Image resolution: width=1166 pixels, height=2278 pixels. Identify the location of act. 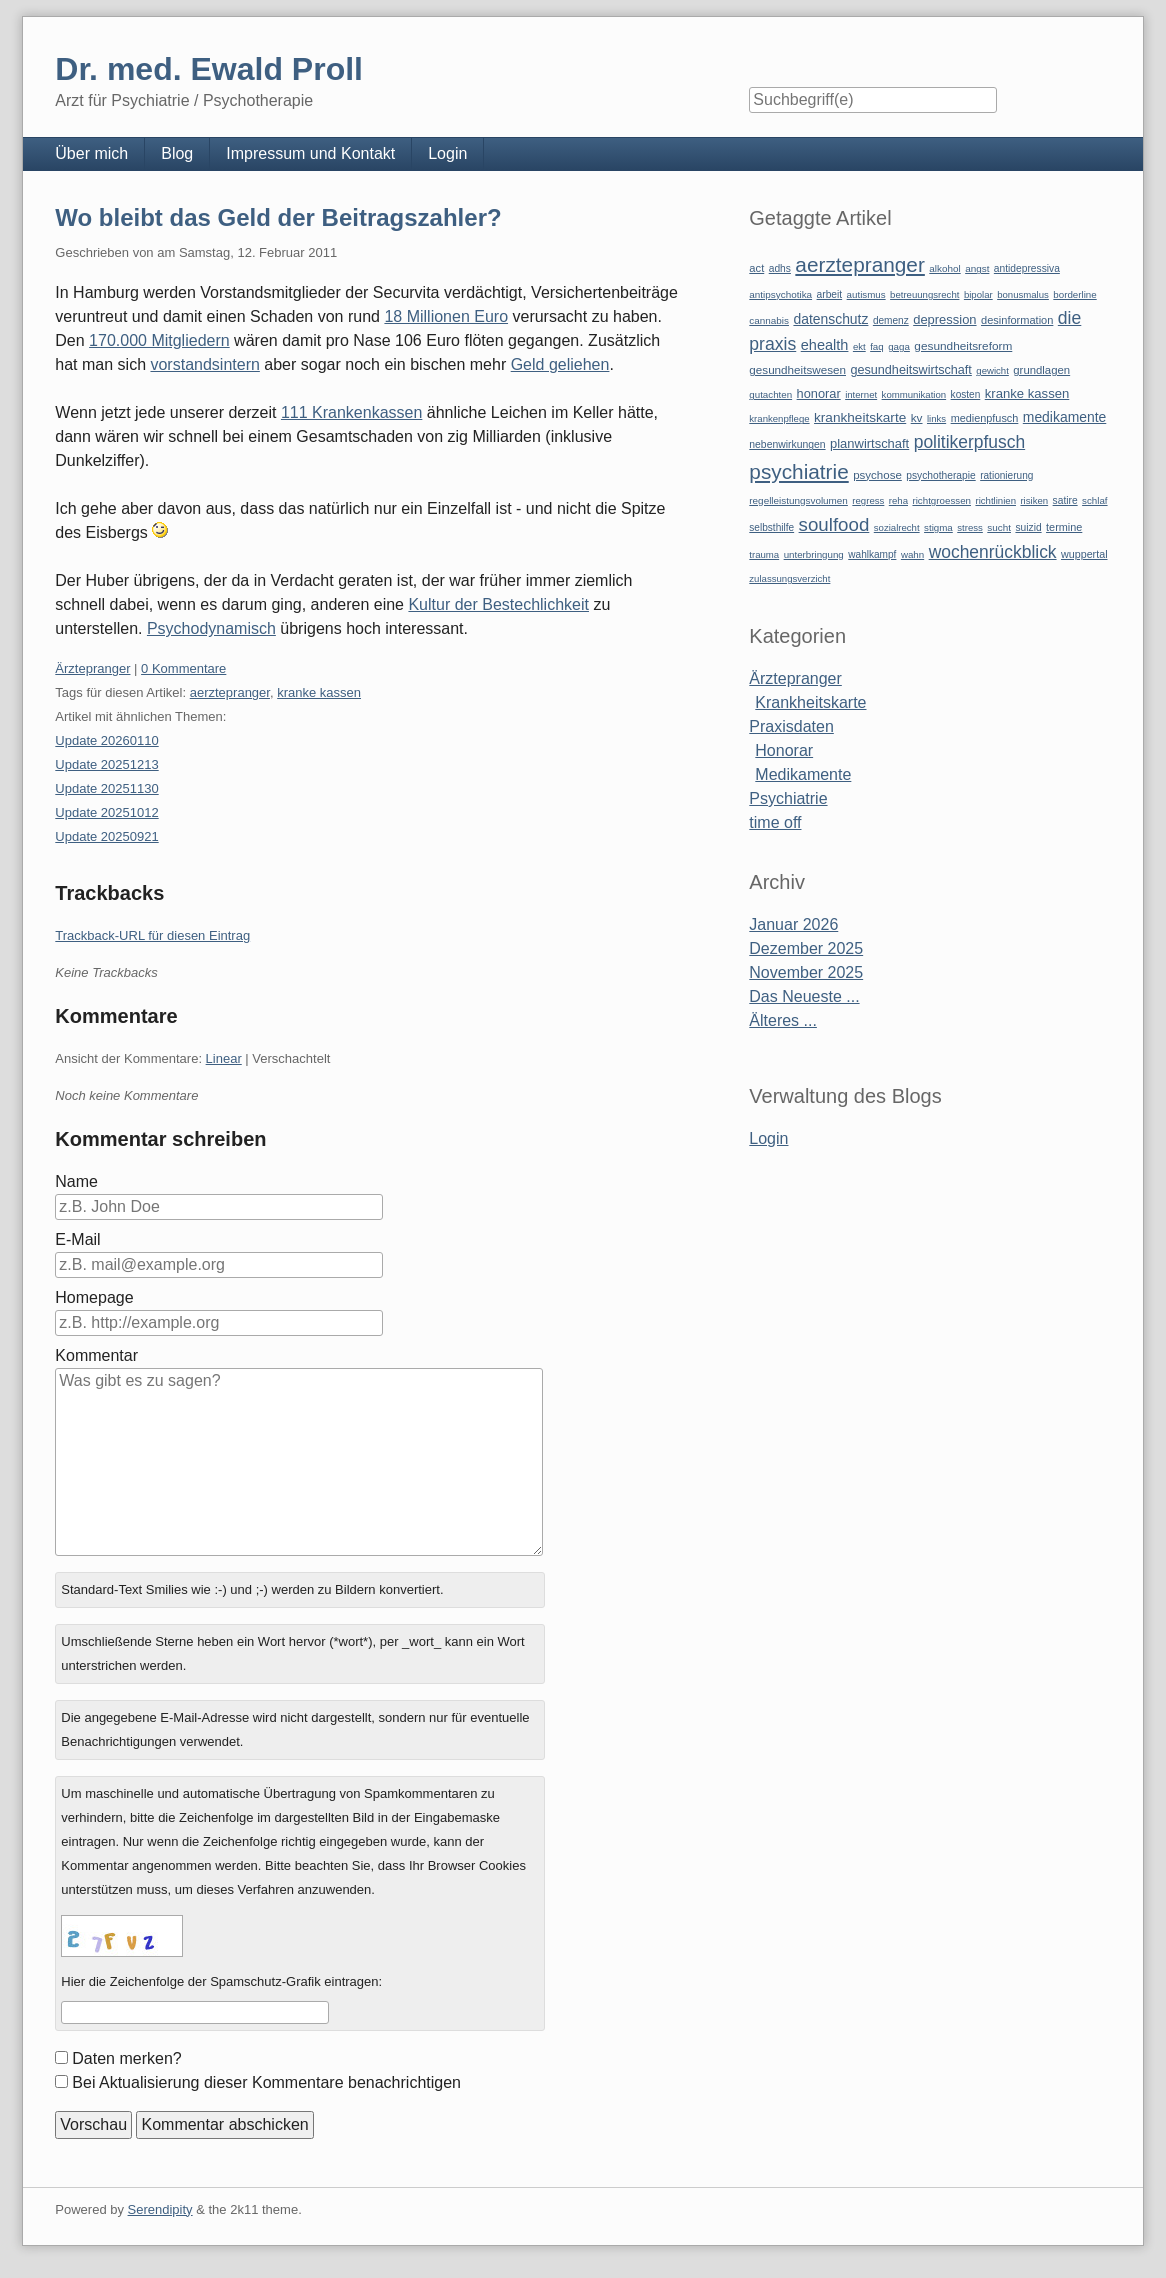
(756, 268).